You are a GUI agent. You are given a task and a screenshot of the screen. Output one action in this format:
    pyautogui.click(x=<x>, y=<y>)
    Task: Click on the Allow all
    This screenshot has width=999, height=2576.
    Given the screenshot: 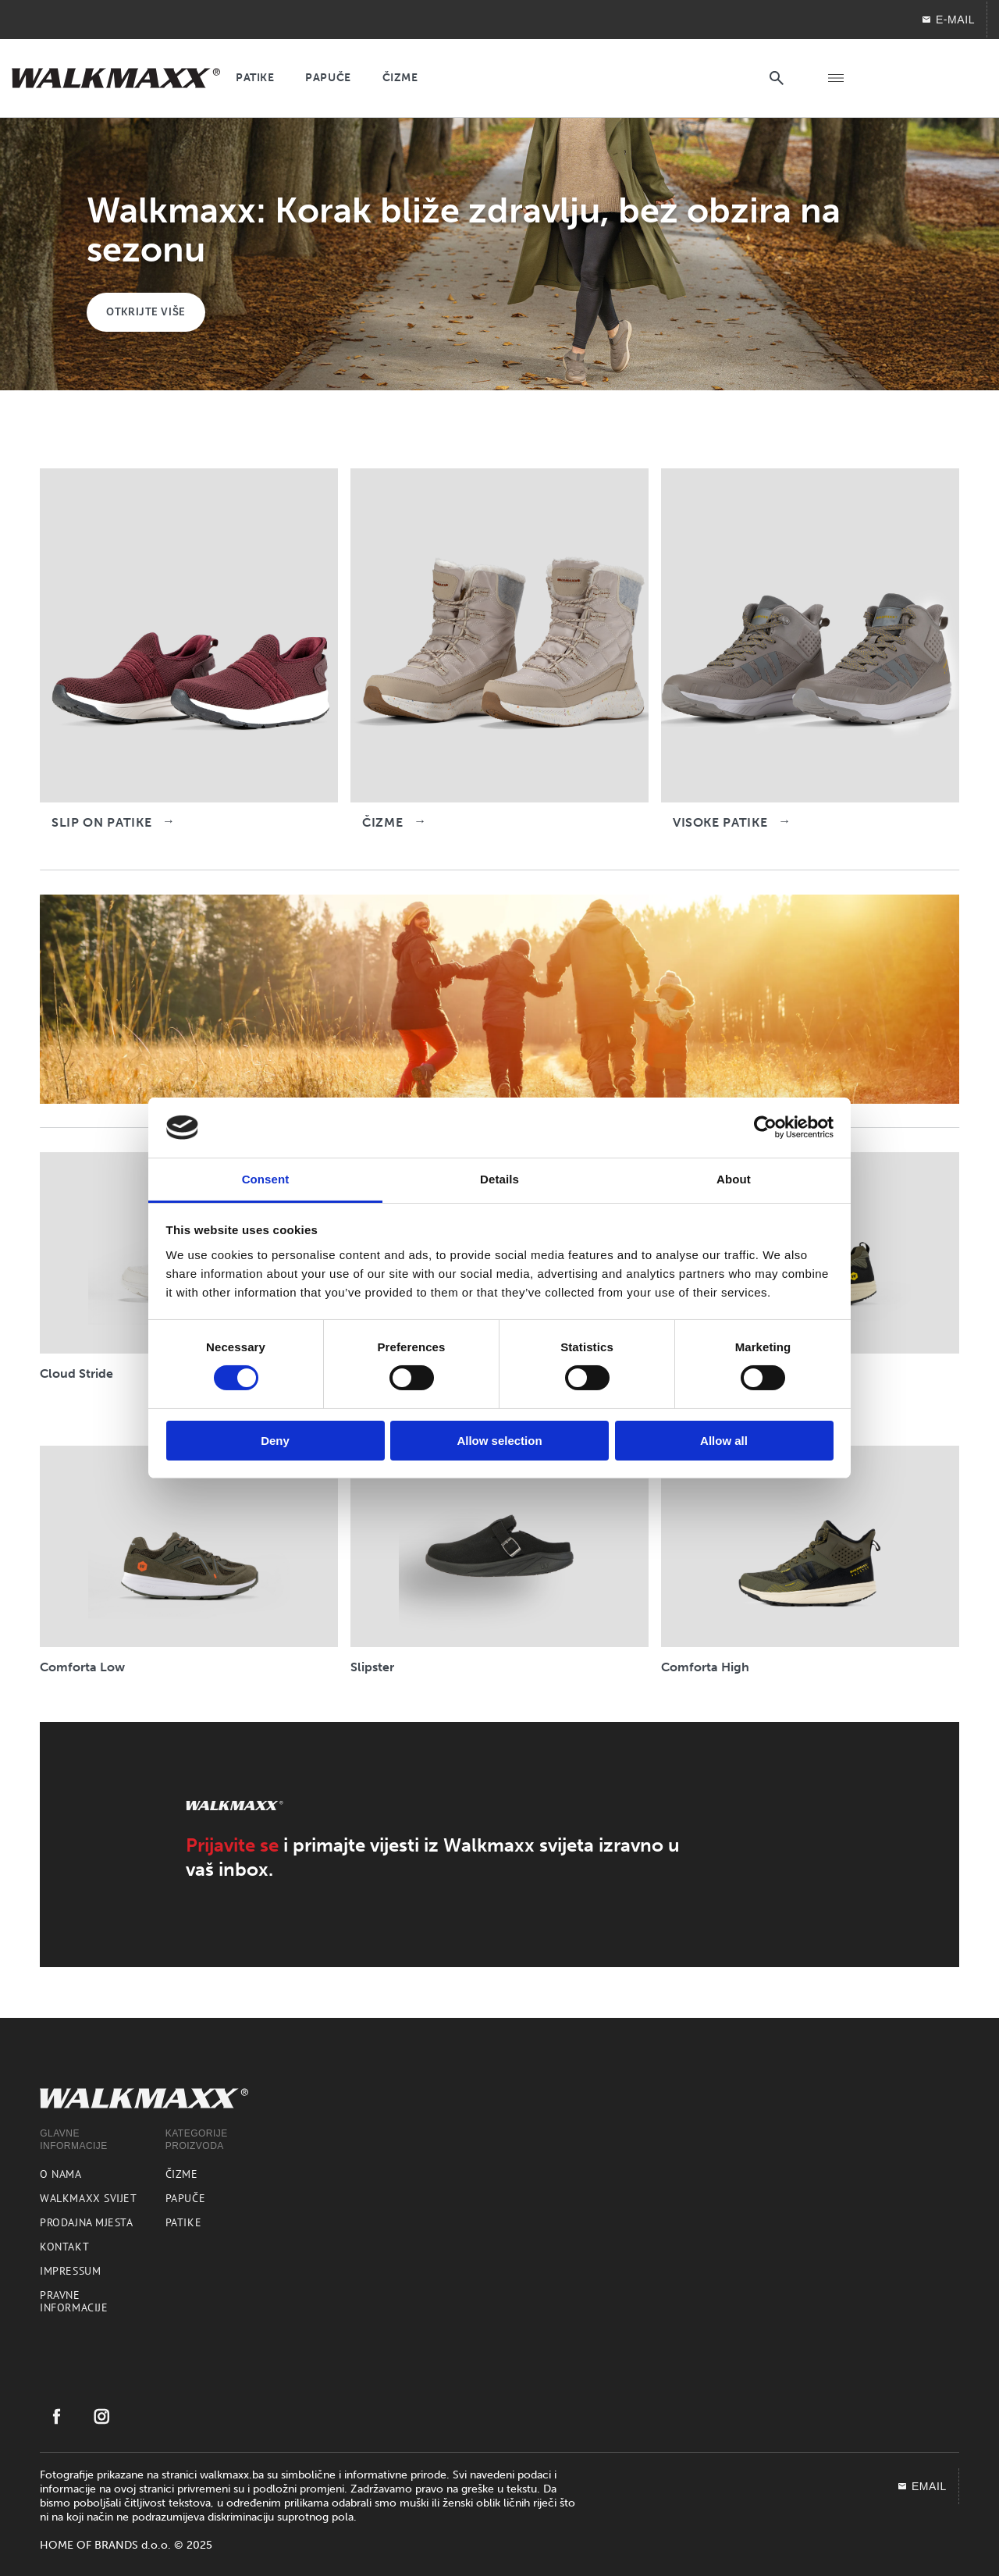 What is the action you would take?
    pyautogui.click(x=724, y=1440)
    